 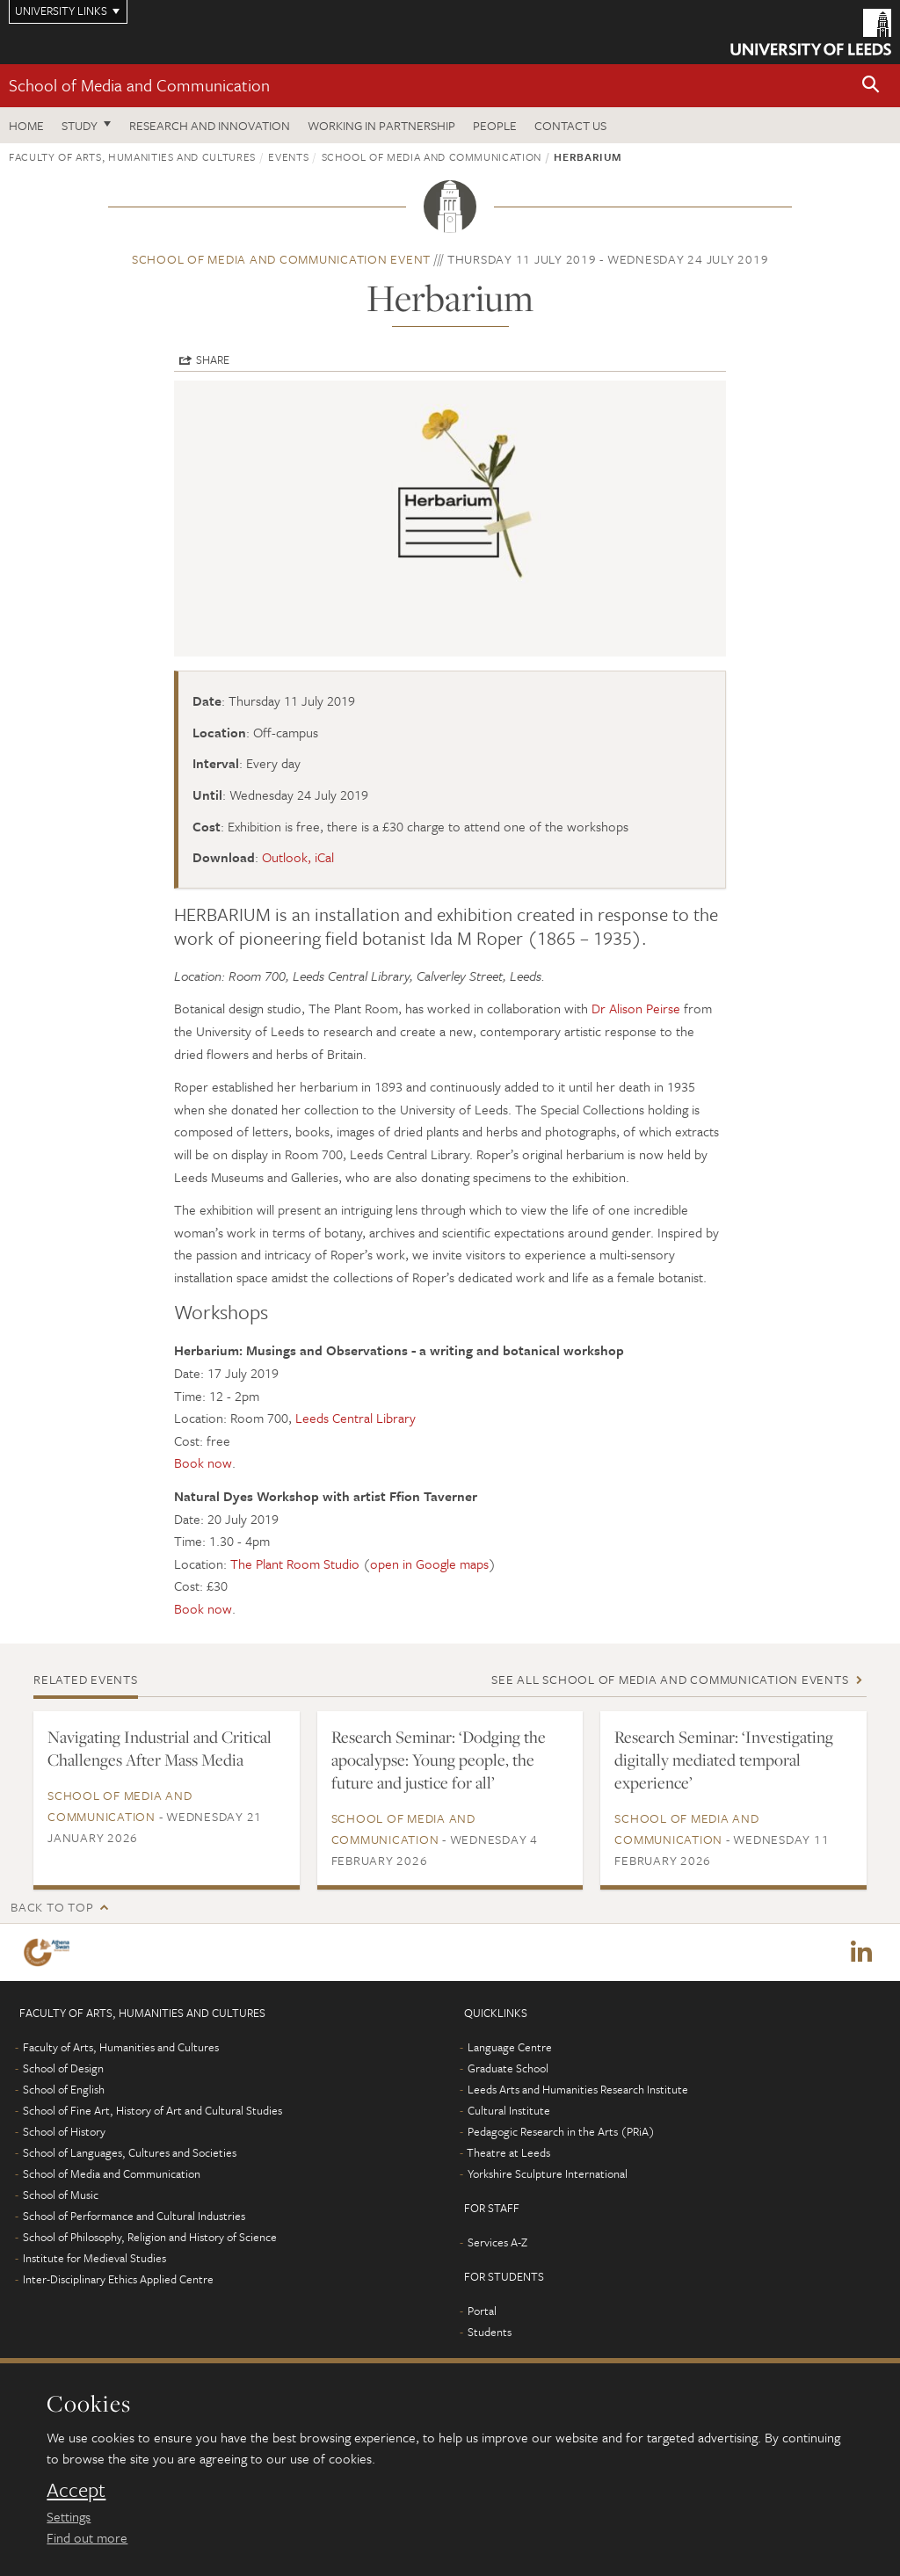 What do you see at coordinates (508, 2069) in the screenshot?
I see `Graduate School` at bounding box center [508, 2069].